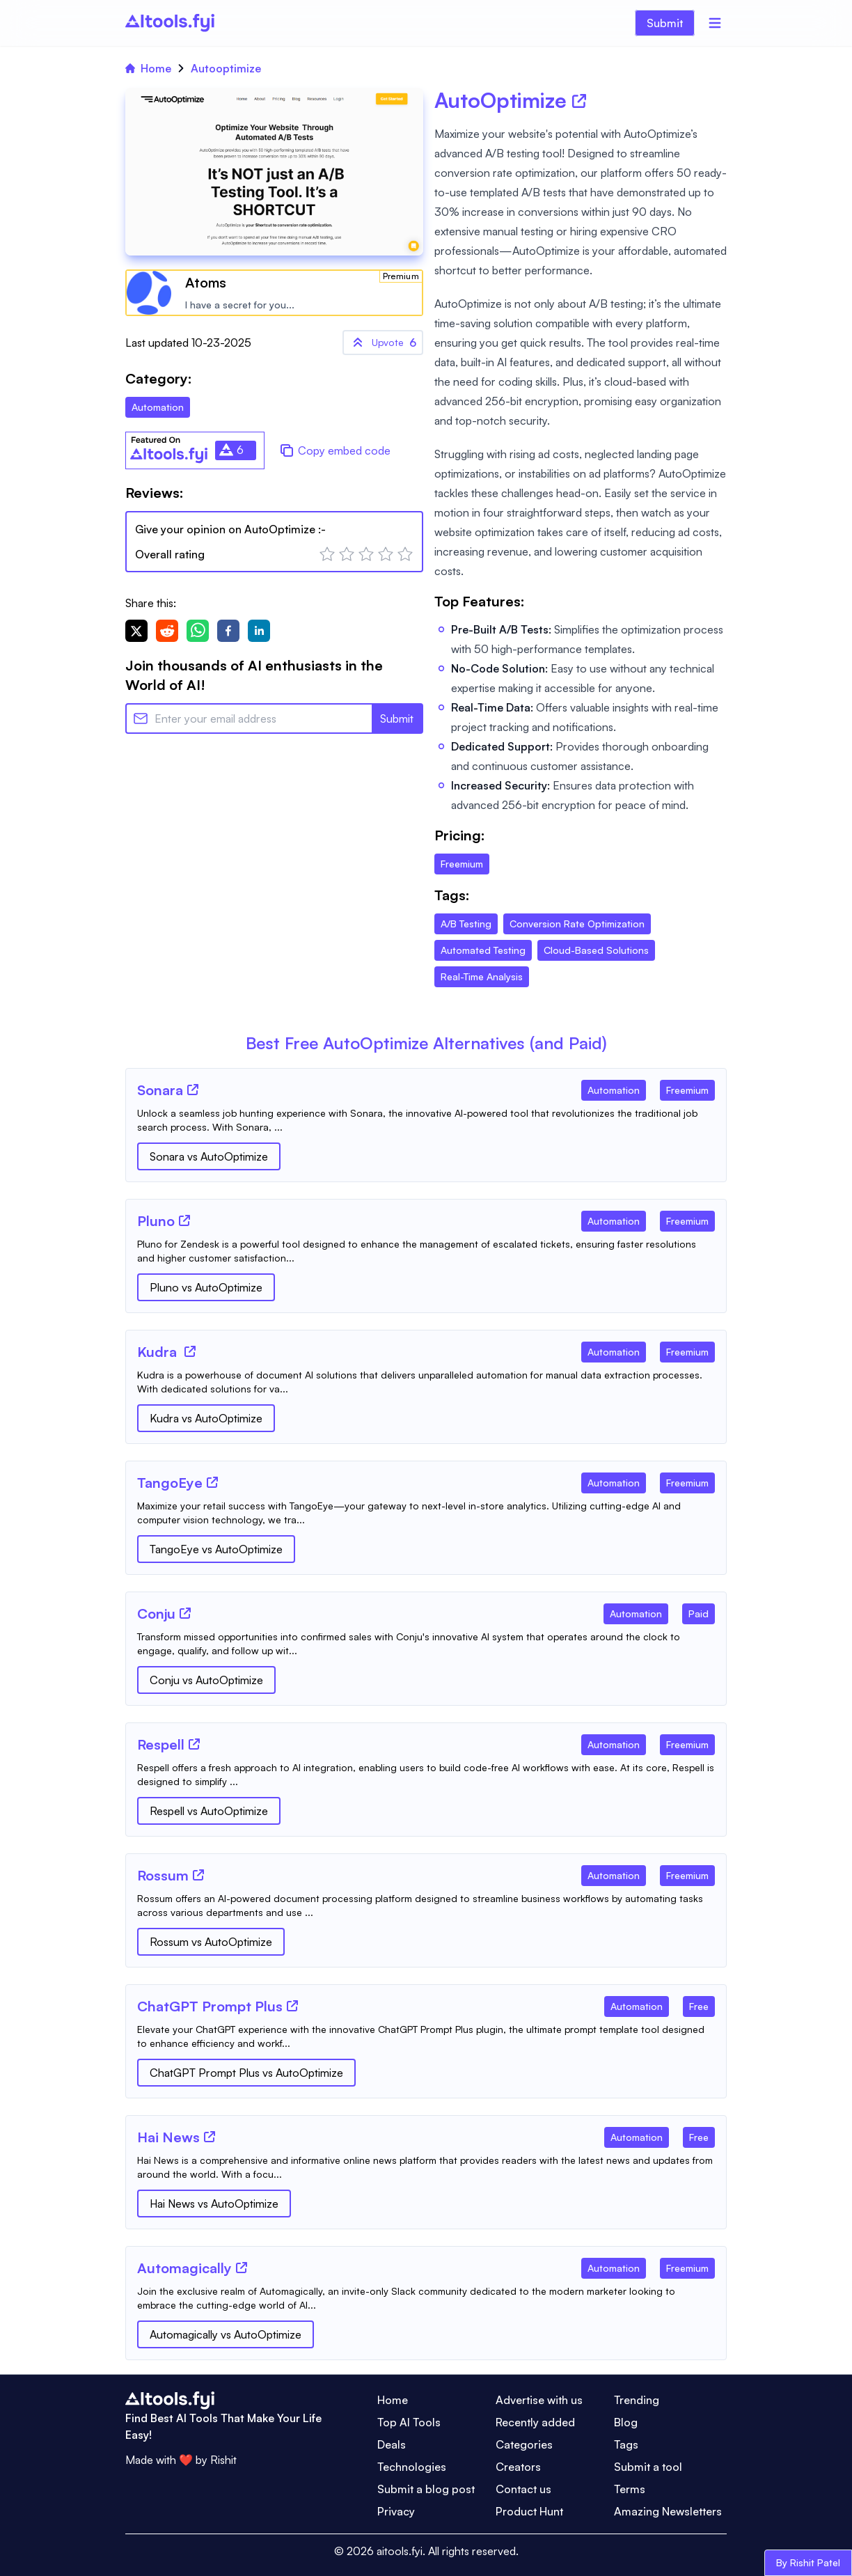 The image size is (852, 2576). I want to click on Rishit, so click(223, 2460).